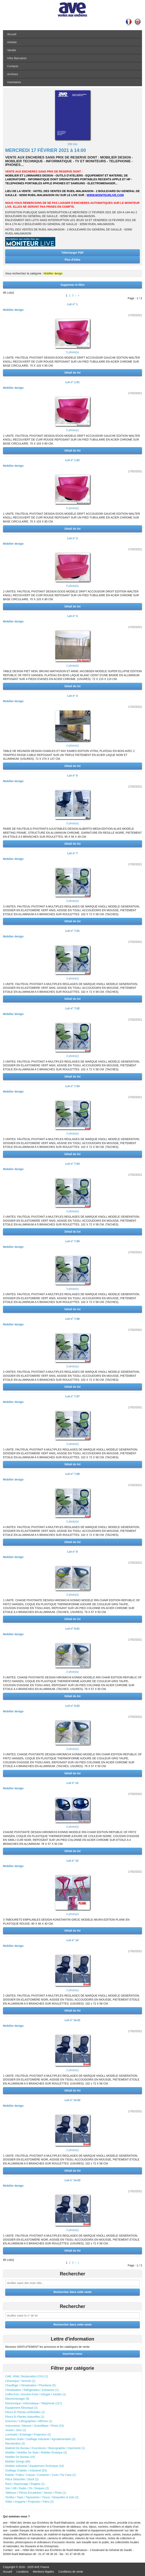  What do you see at coordinates (15, 2443) in the screenshot?
I see `Manutention (3)` at bounding box center [15, 2443].